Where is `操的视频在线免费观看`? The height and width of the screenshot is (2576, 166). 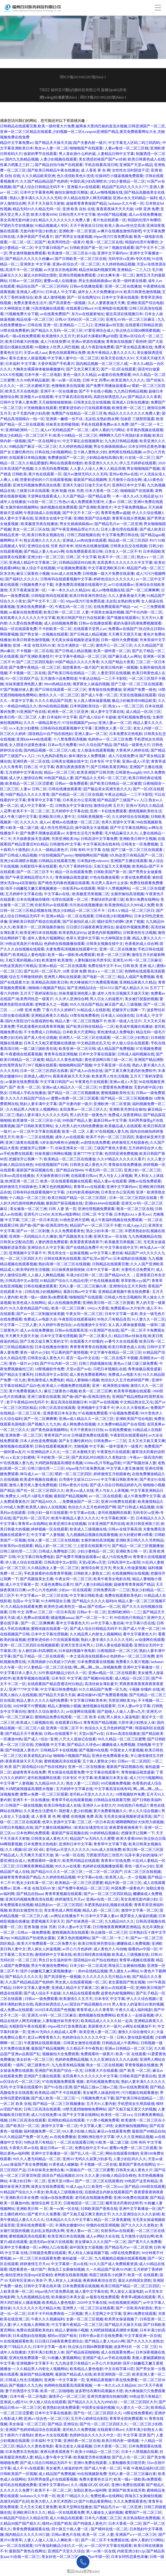
操的视频在线免费观看 is located at coordinates (58, 507).